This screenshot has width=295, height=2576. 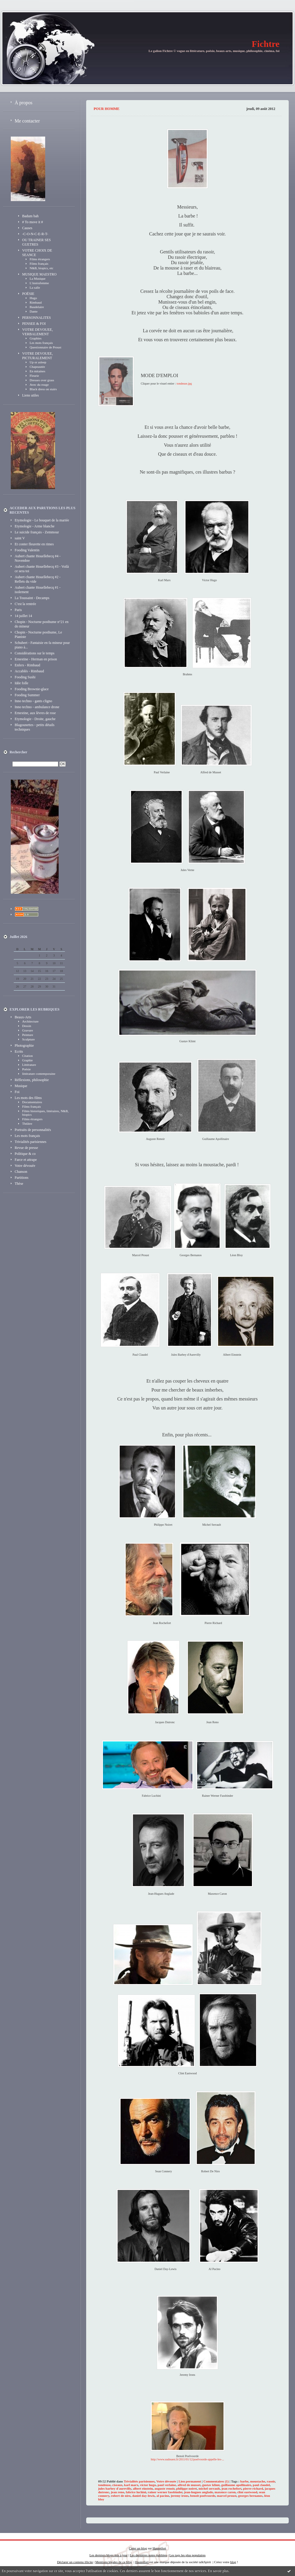 I want to click on Farce et attrape, so click(x=26, y=1160).